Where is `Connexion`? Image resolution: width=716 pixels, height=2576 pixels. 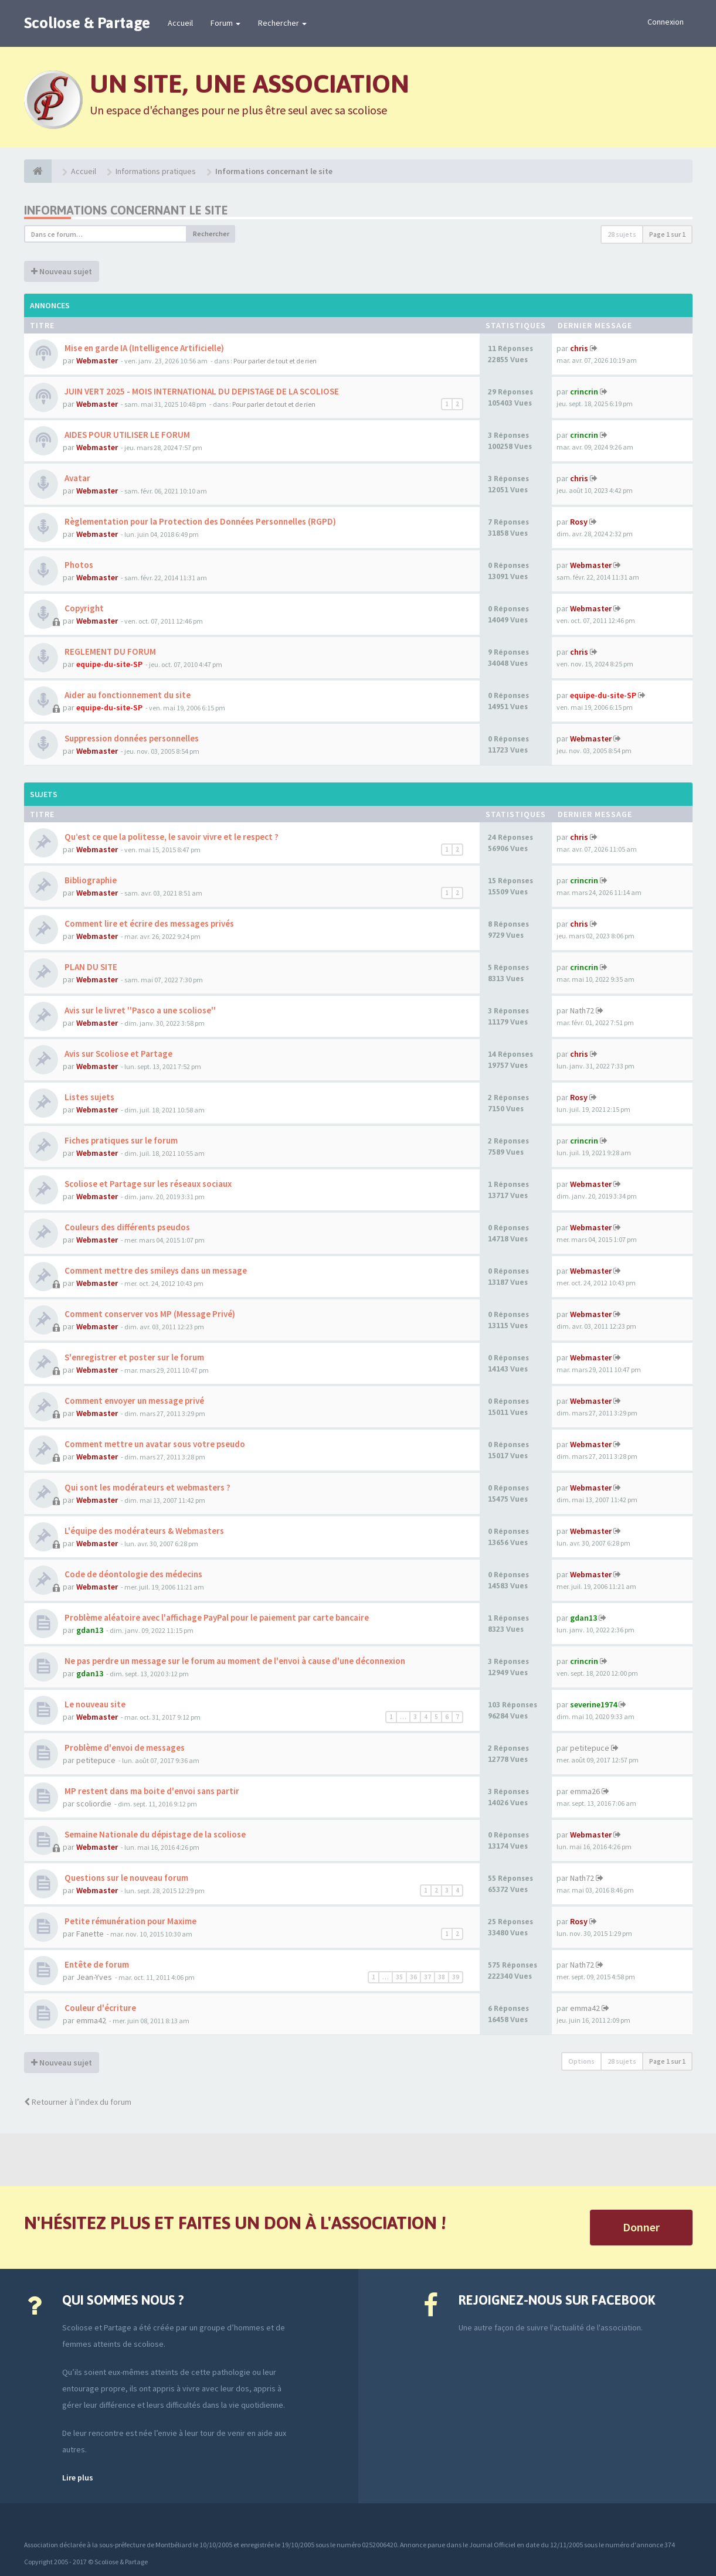 Connexion is located at coordinates (665, 21).